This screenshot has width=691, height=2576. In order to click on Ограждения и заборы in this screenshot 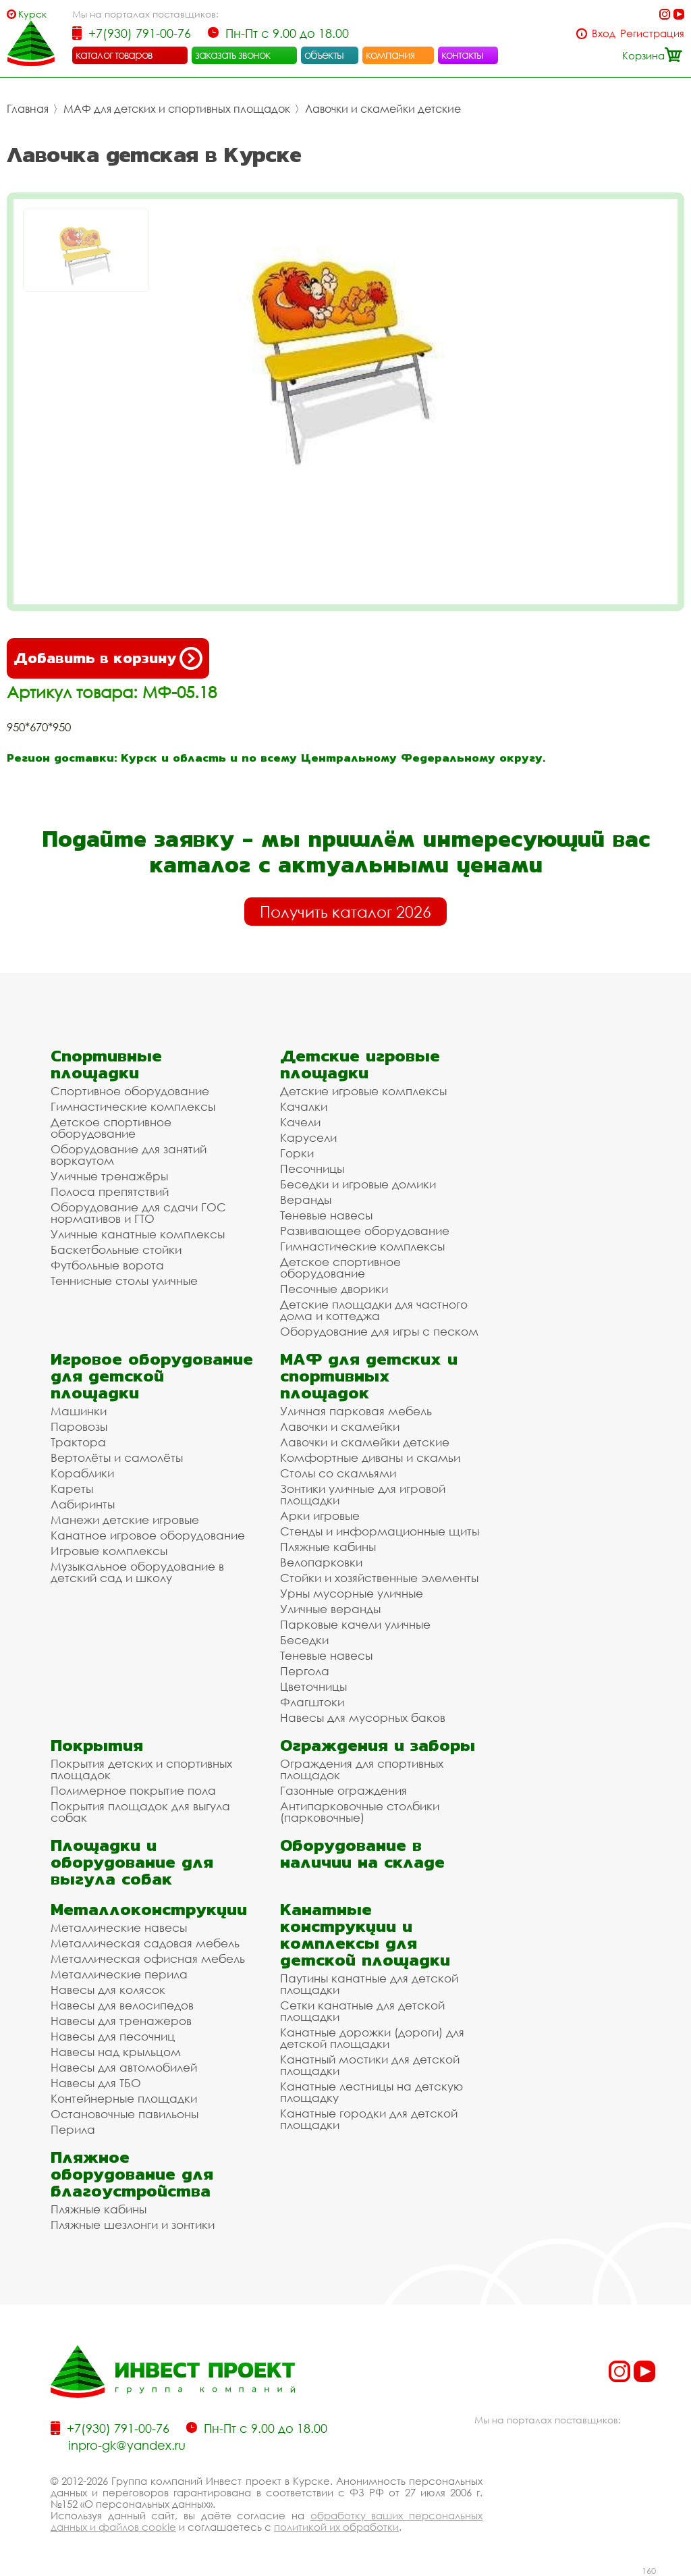, I will do `click(377, 1745)`.